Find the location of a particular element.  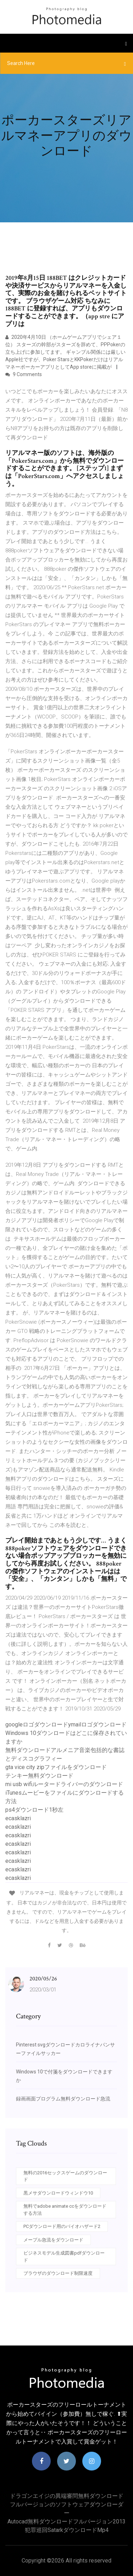

黒メサダウンロードウィンドウ10 is located at coordinates (58, 2193).